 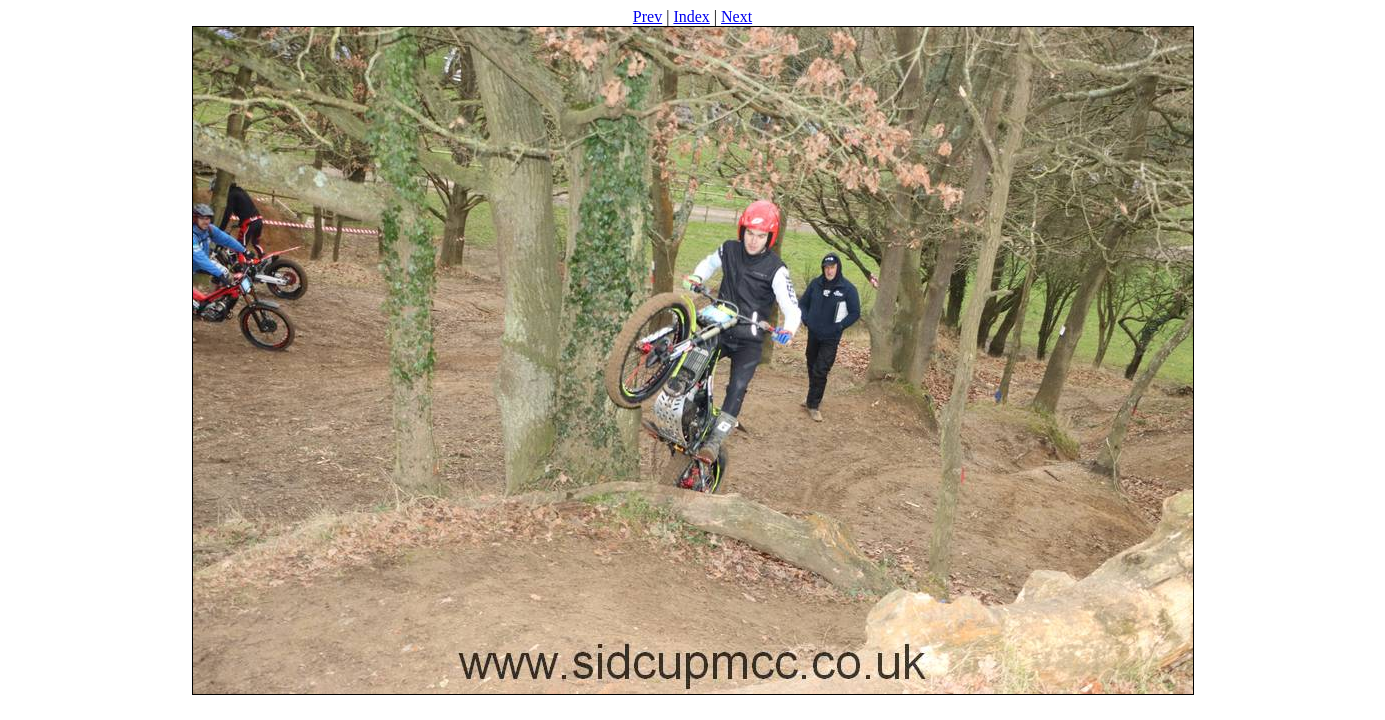 I want to click on Next, so click(x=736, y=16).